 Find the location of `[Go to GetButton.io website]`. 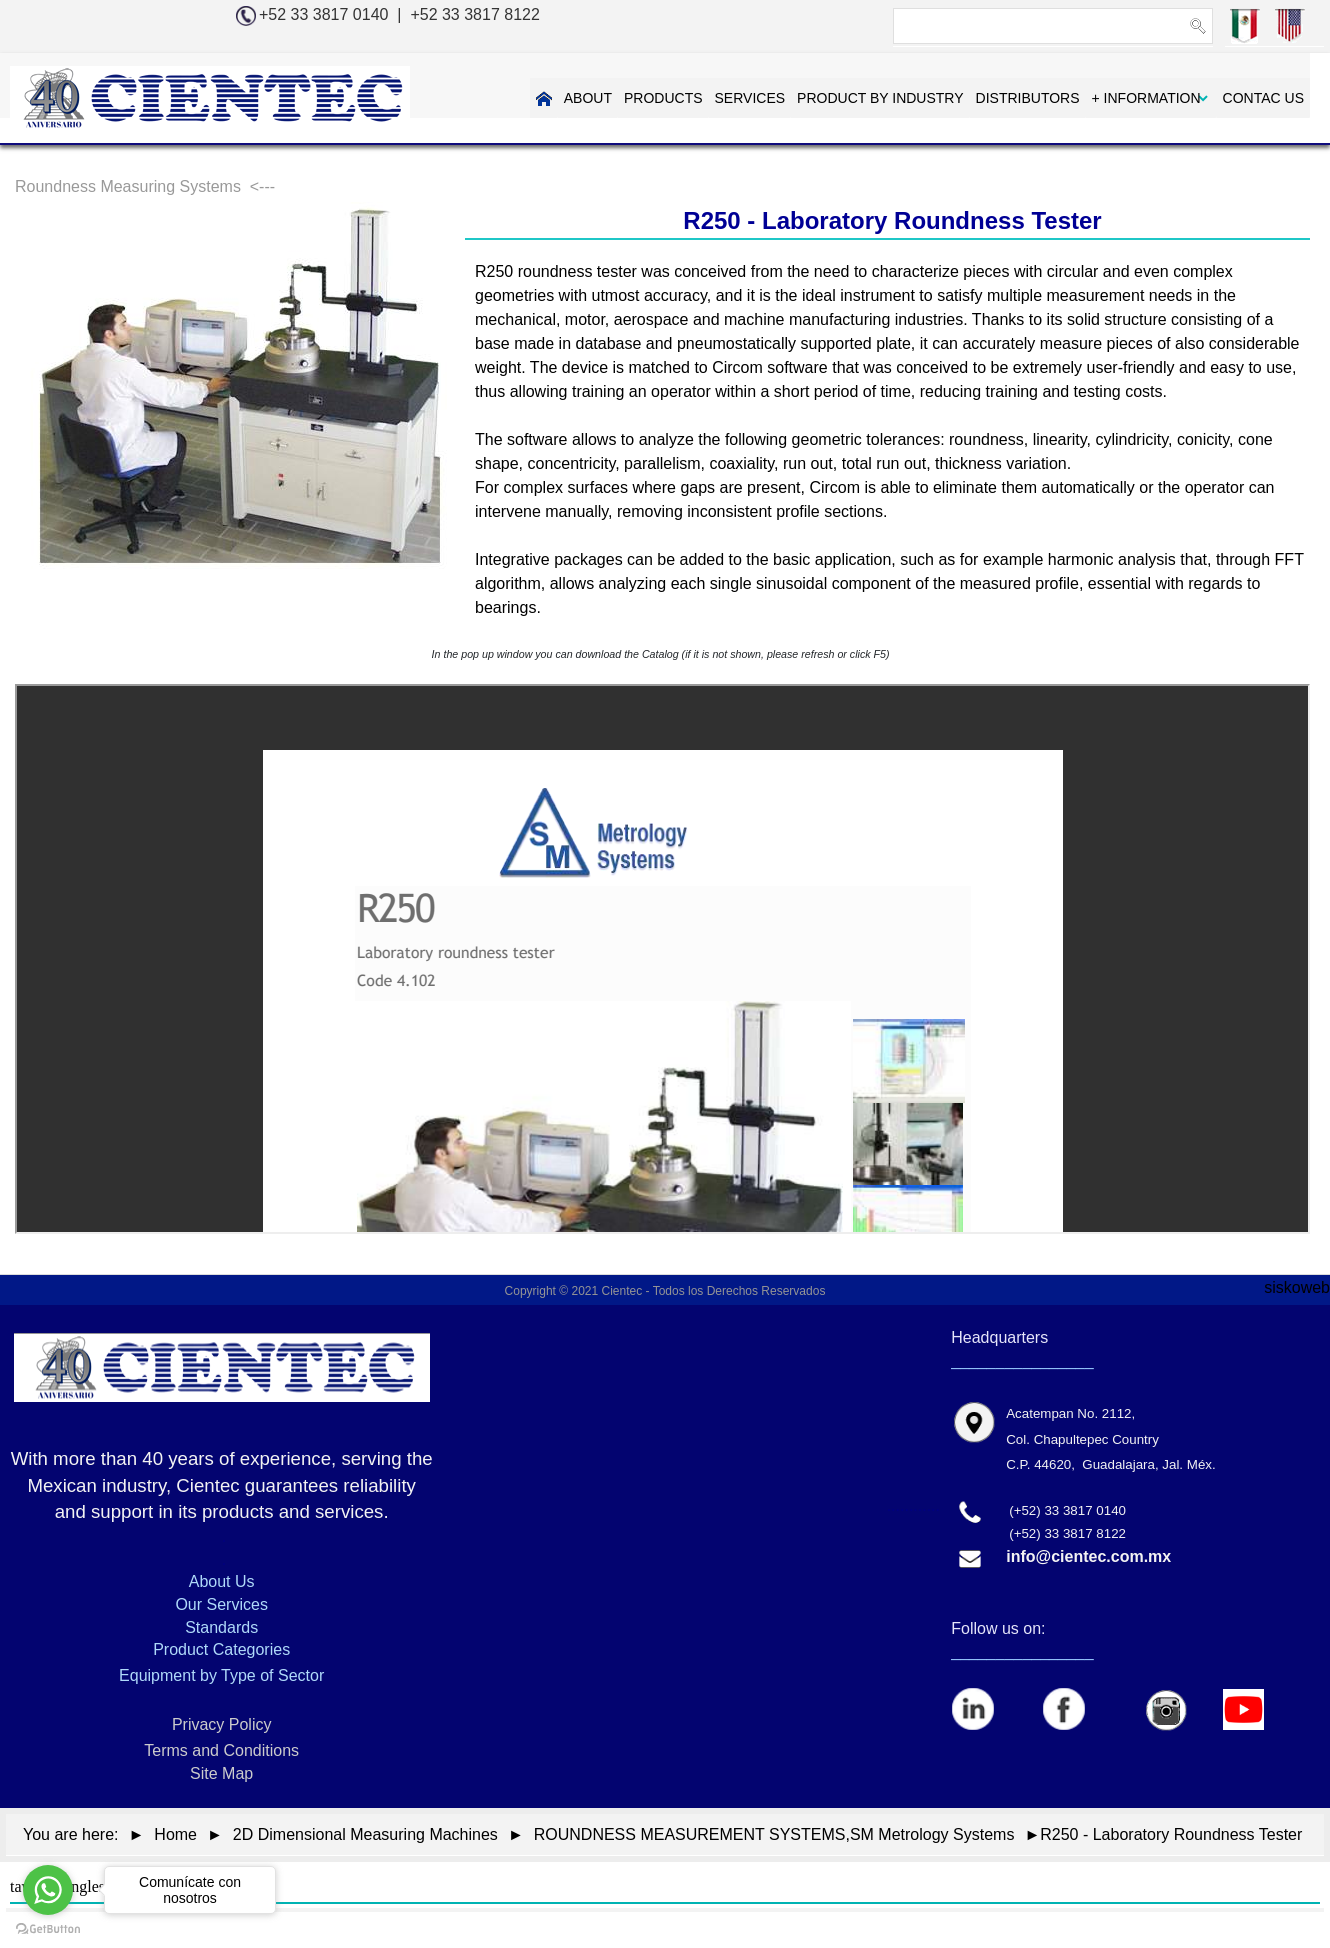

[Go to GetButton.io website] is located at coordinates (48, 1928).